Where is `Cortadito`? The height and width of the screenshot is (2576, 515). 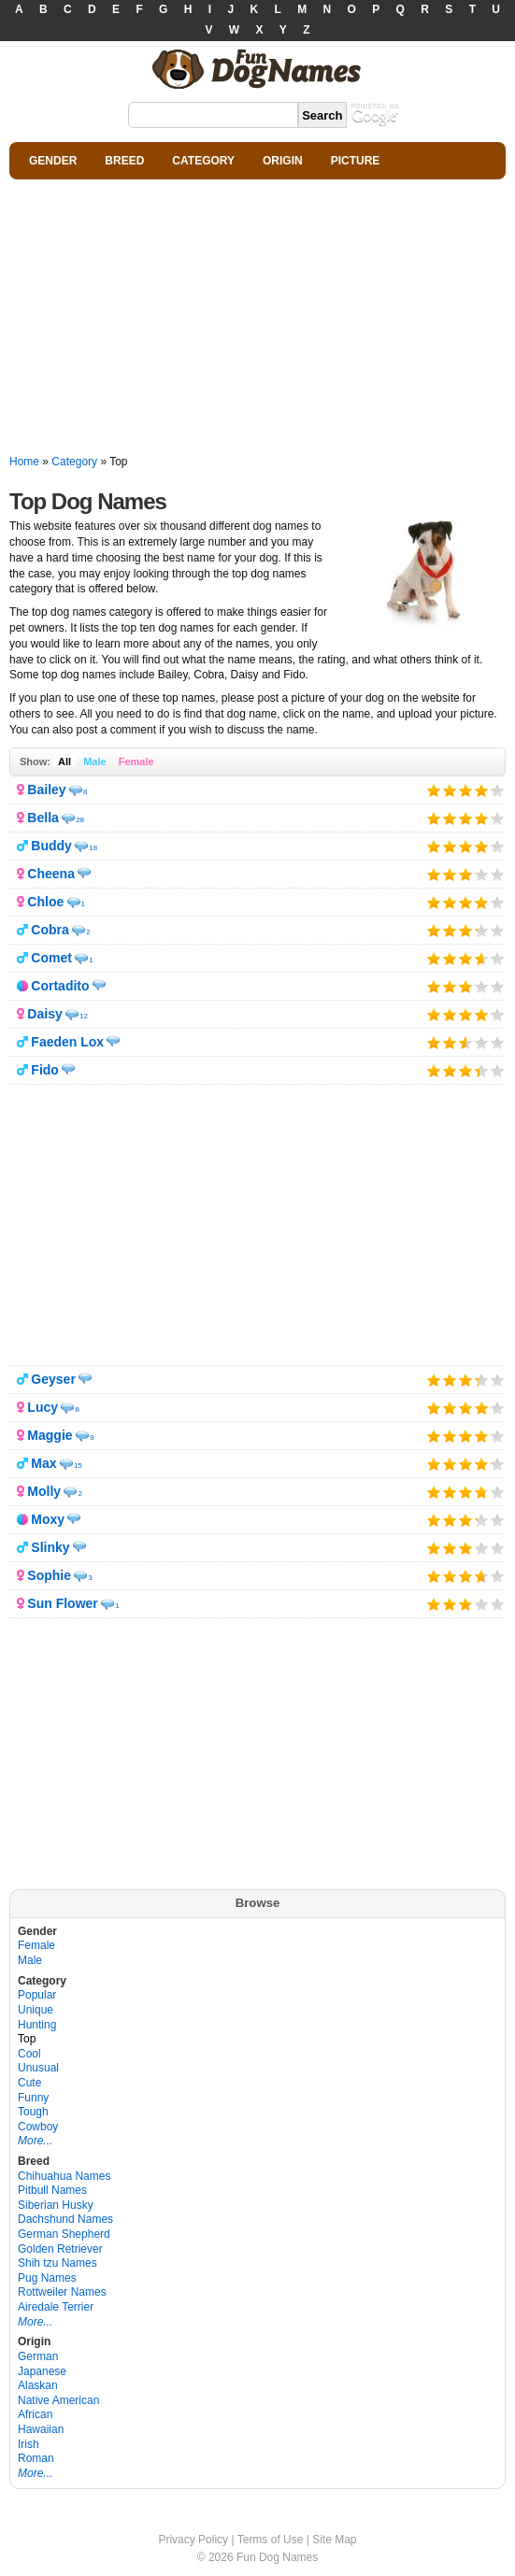
Cortadito is located at coordinates (60, 985).